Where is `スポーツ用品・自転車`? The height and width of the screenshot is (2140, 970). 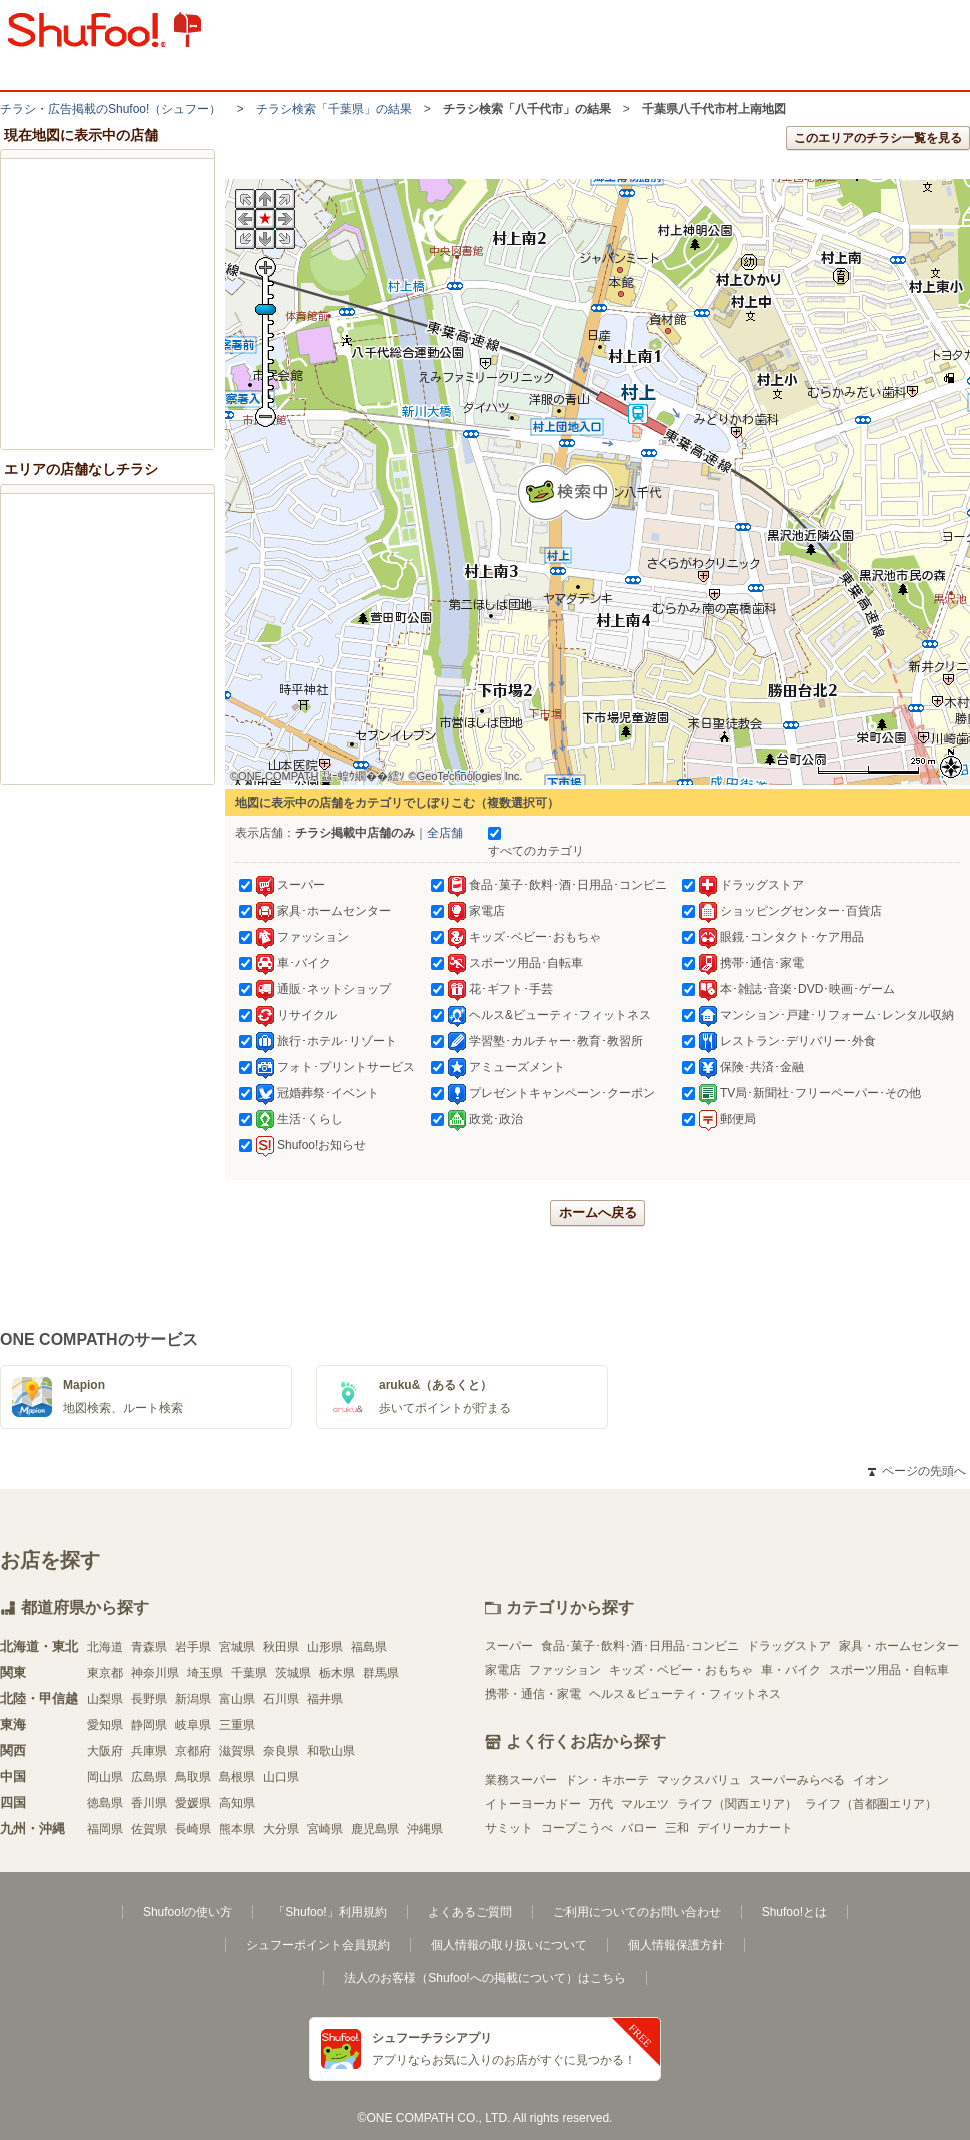
スポーツ用品・自転車 is located at coordinates (889, 1670).